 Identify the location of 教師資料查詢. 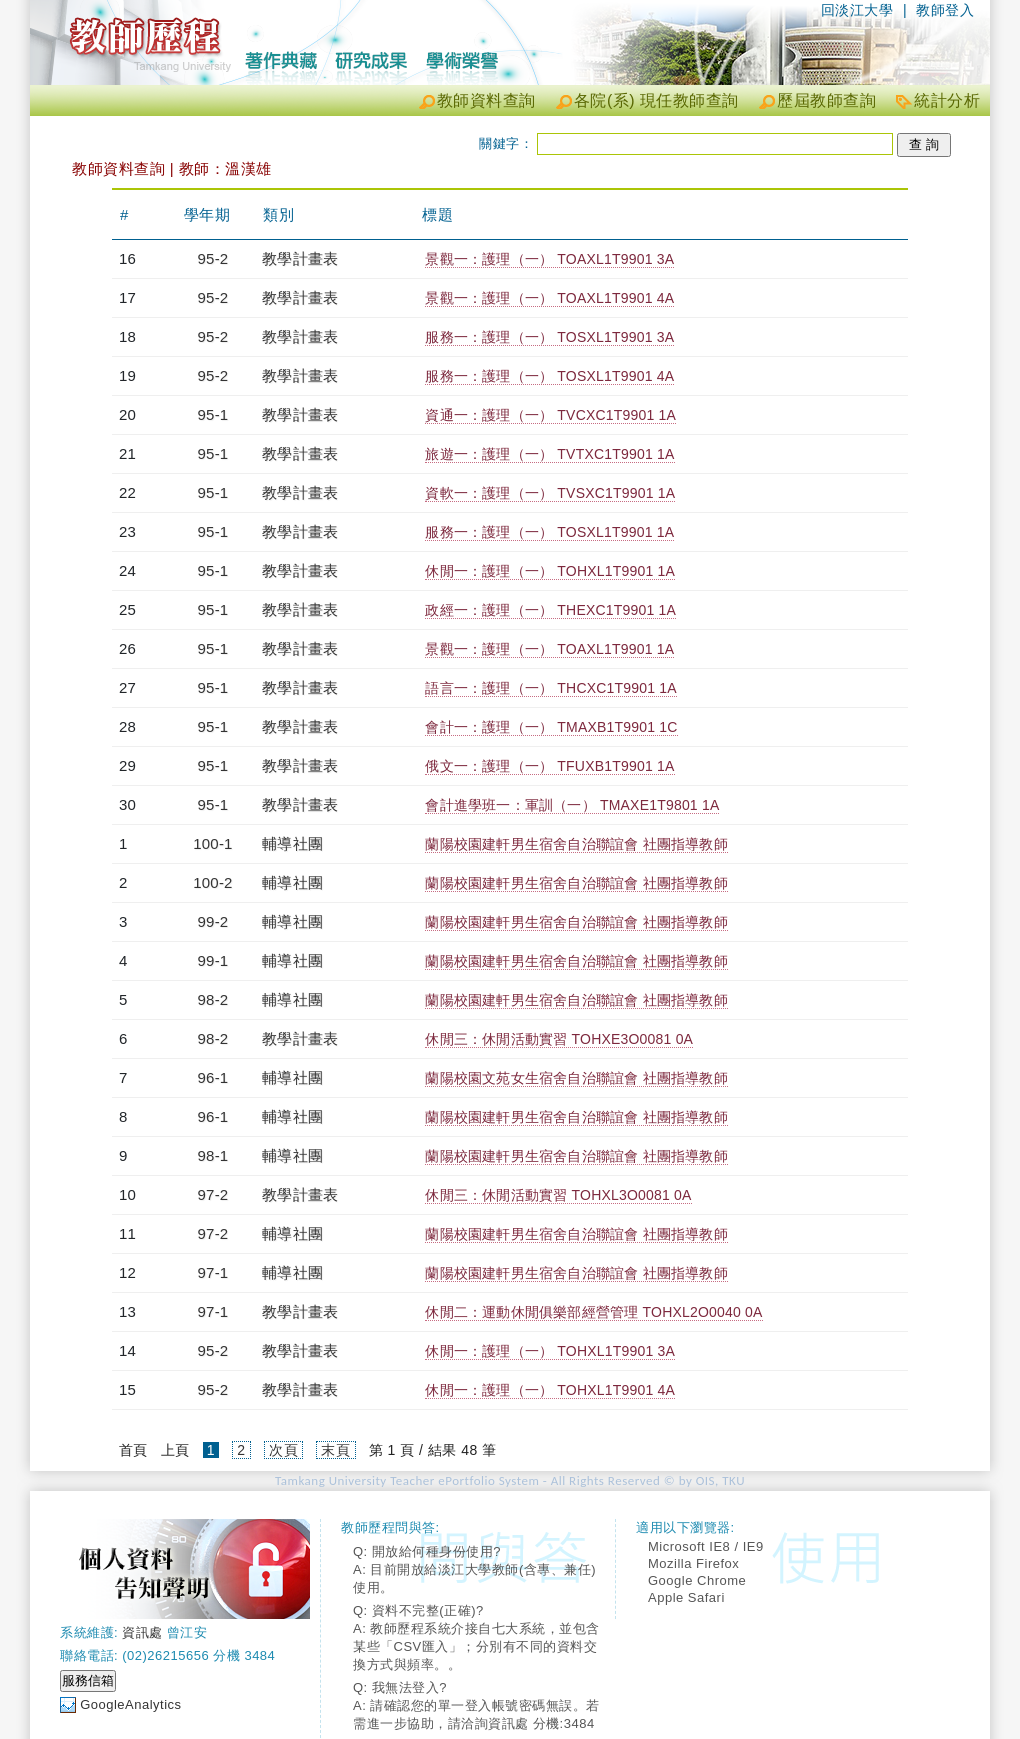
(486, 100).